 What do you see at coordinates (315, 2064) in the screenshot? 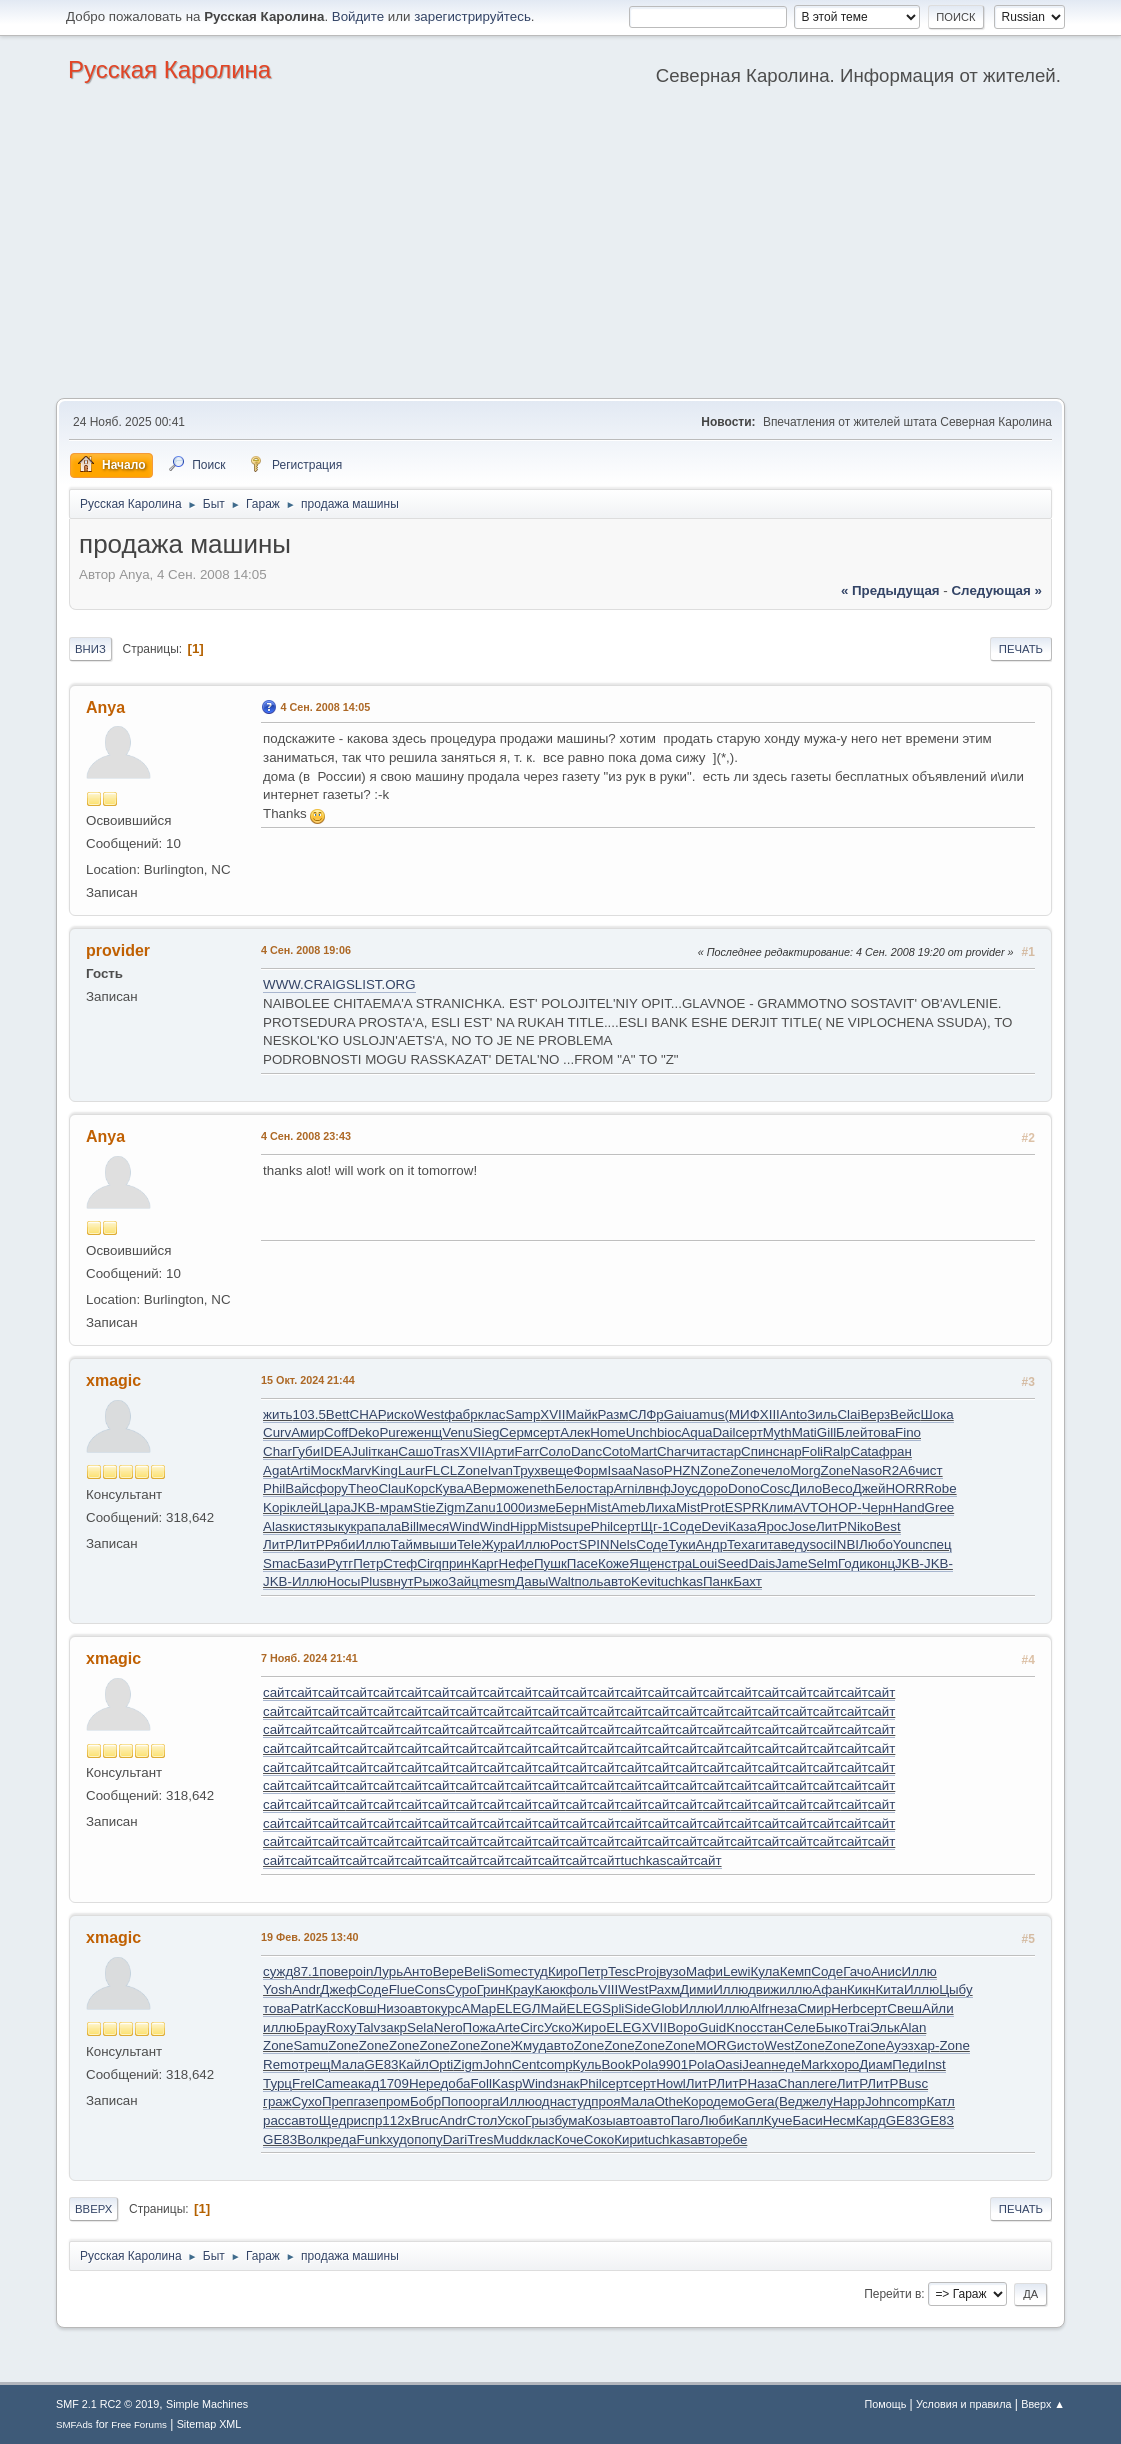
I see `трещ` at bounding box center [315, 2064].